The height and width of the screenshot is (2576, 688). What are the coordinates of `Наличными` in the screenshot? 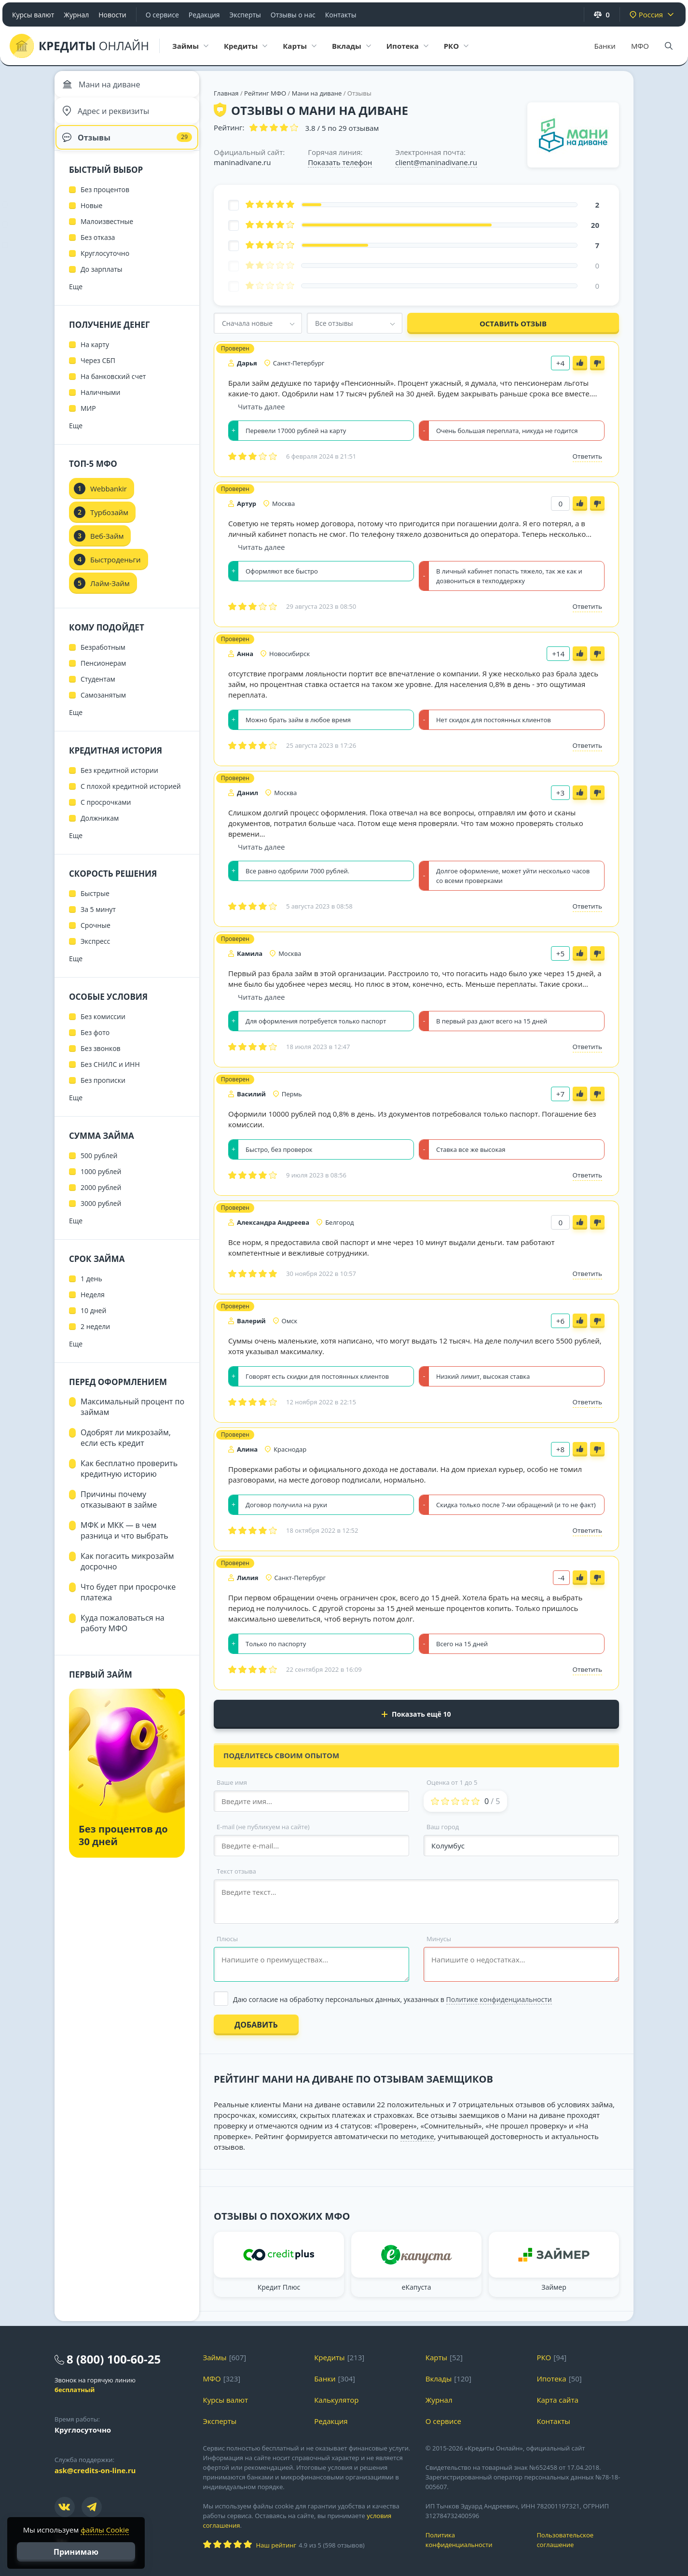 It's located at (100, 402).